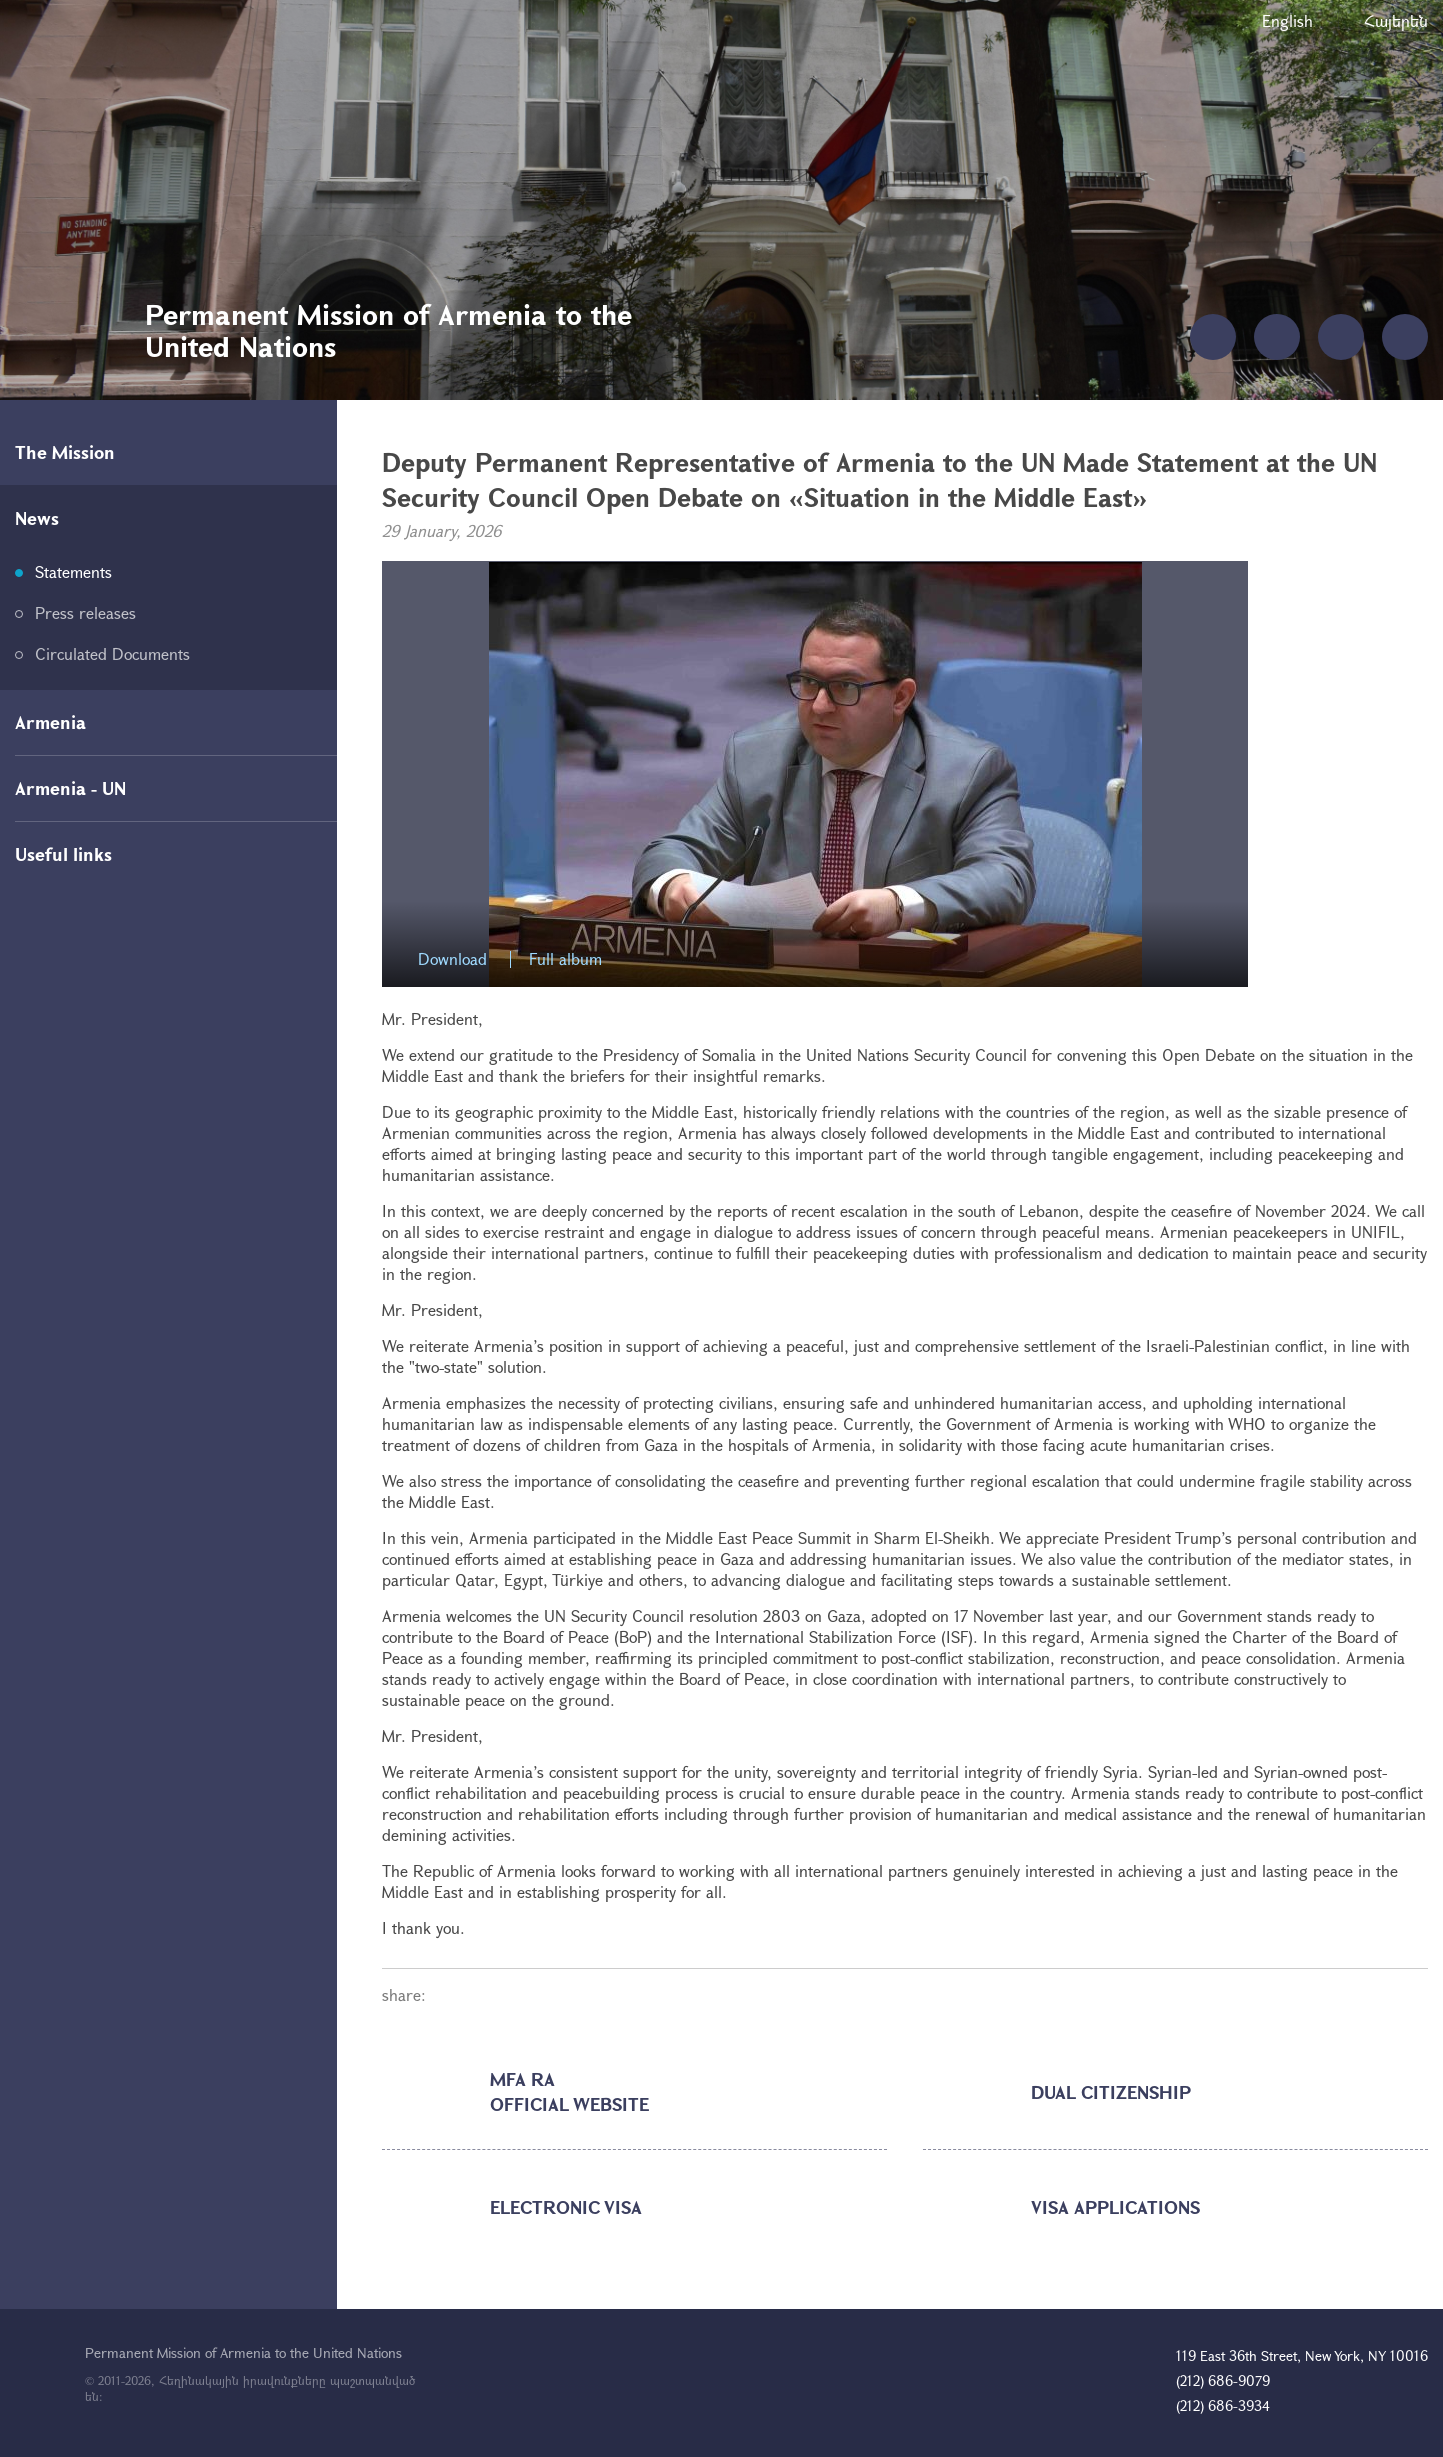 This screenshot has width=1443, height=2457. Describe the element at coordinates (63, 854) in the screenshot. I see `Useful links` at that location.